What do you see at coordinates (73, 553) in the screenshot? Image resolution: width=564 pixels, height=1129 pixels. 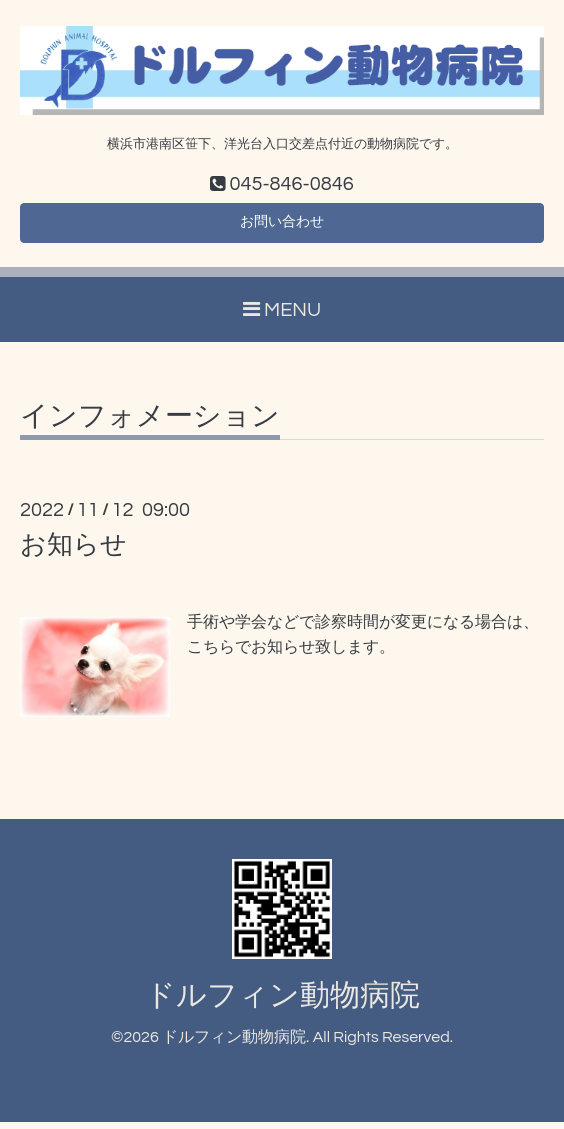 I see `お知らせ` at bounding box center [73, 553].